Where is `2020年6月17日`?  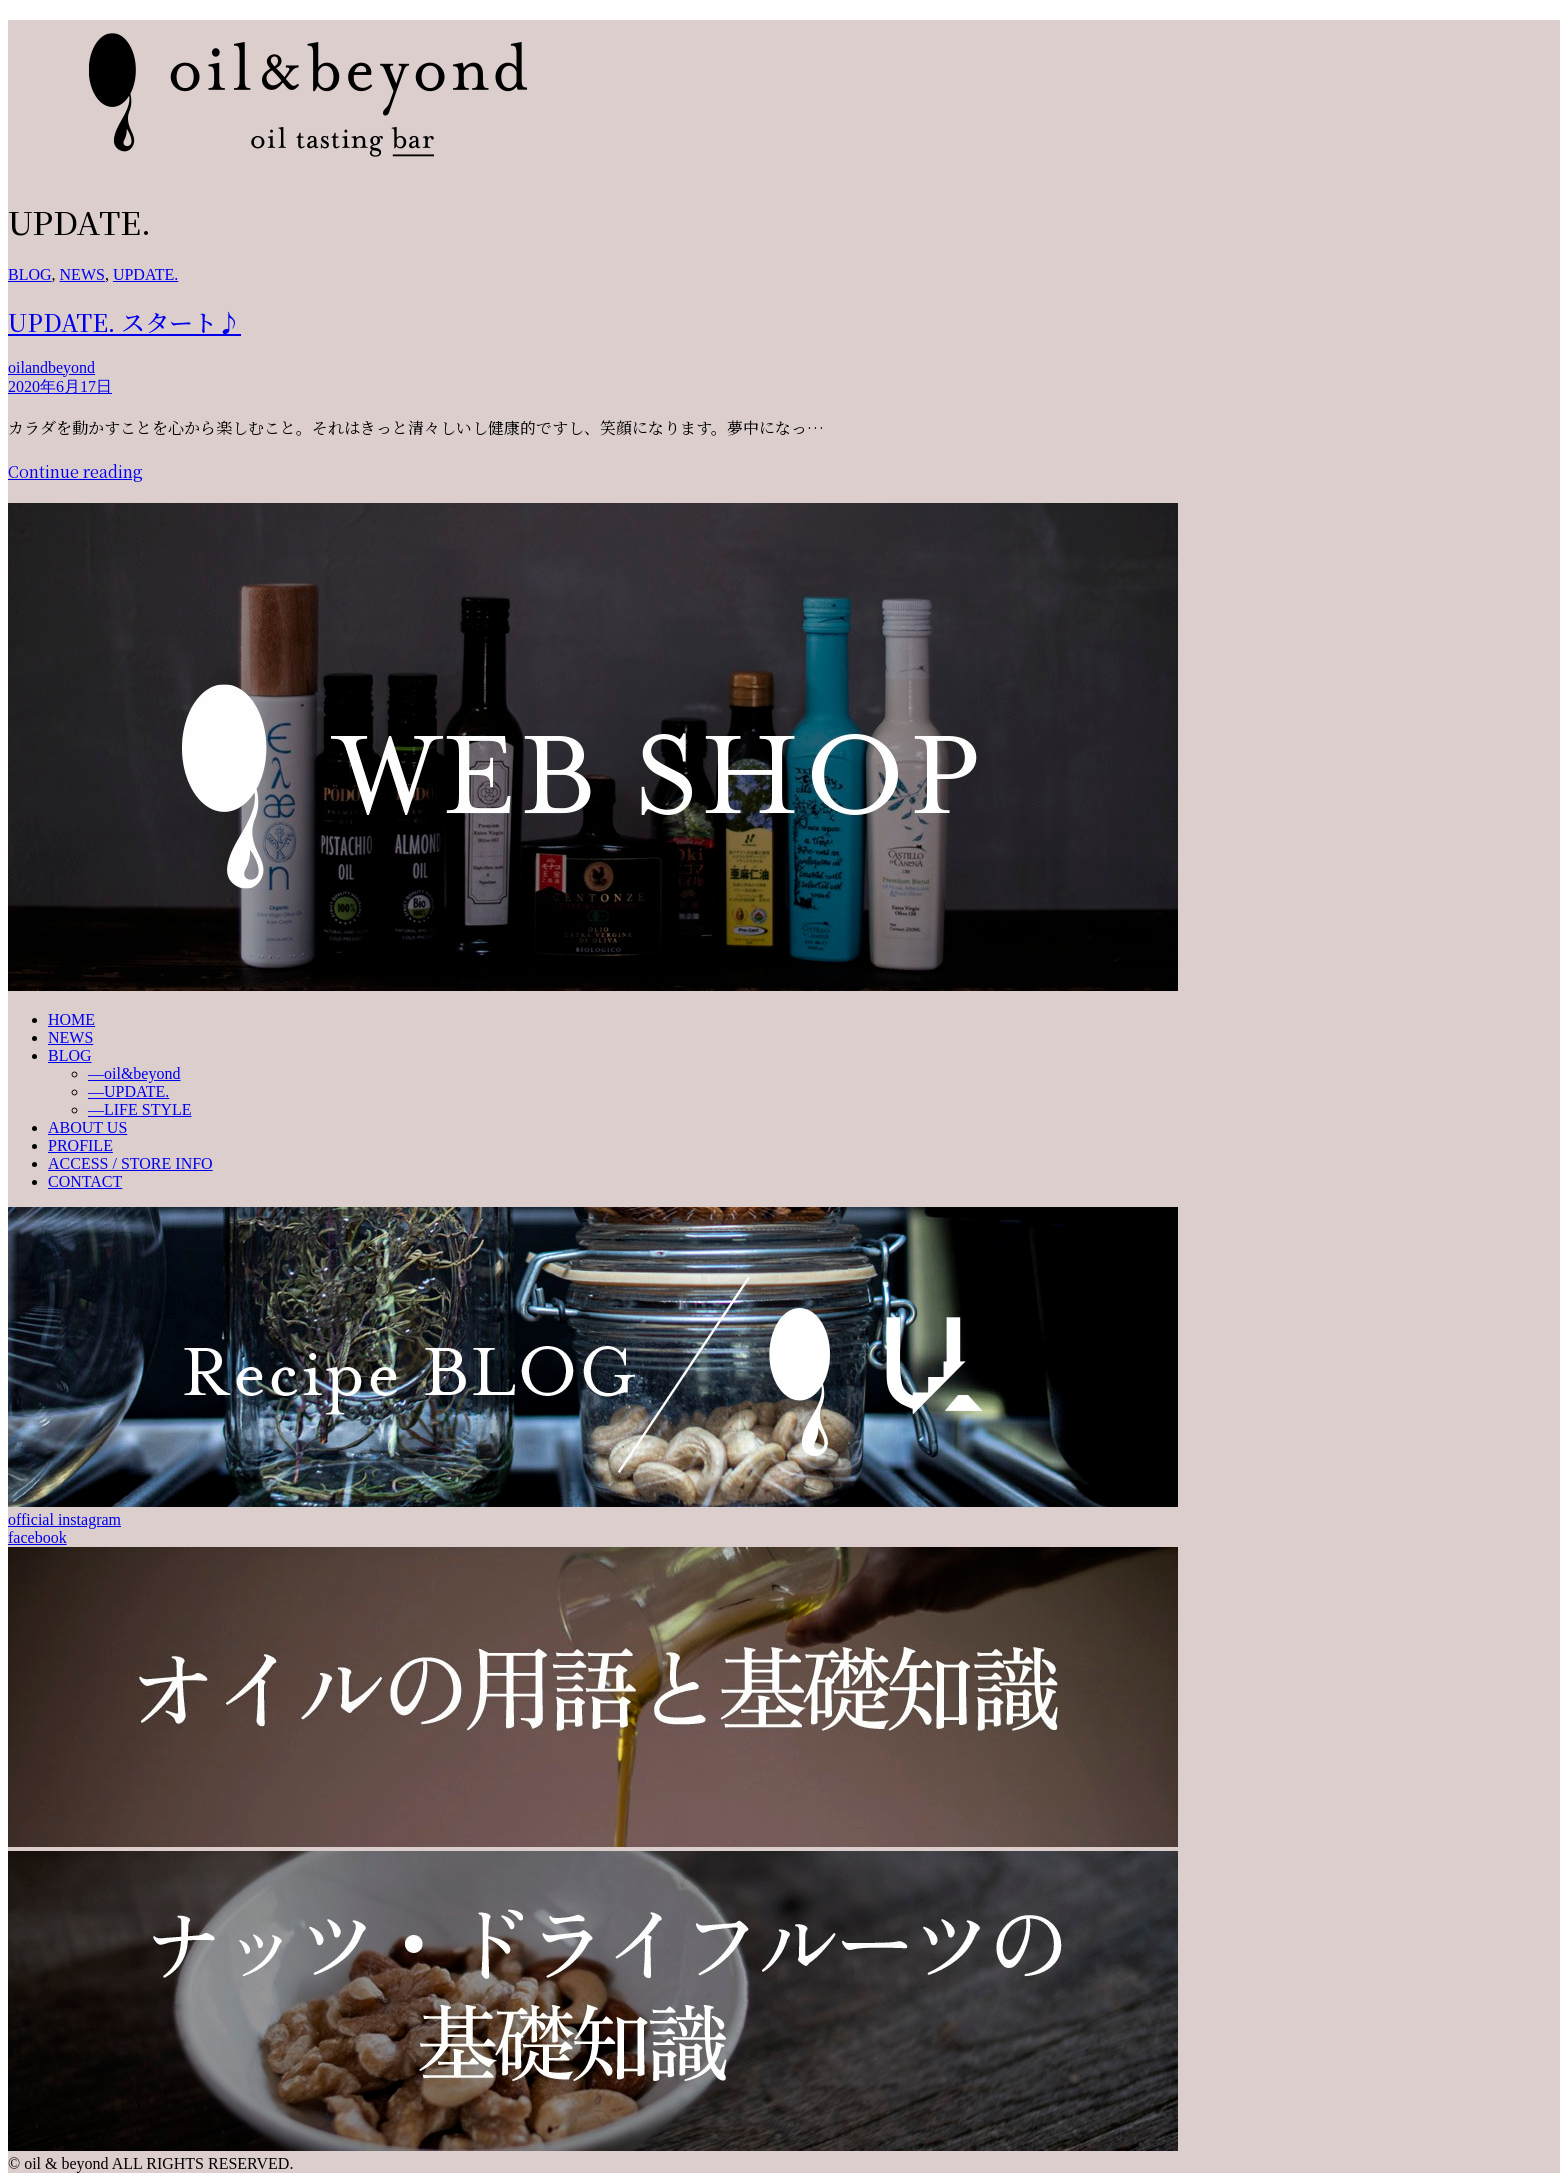
2020年6月17日 is located at coordinates (60, 386).